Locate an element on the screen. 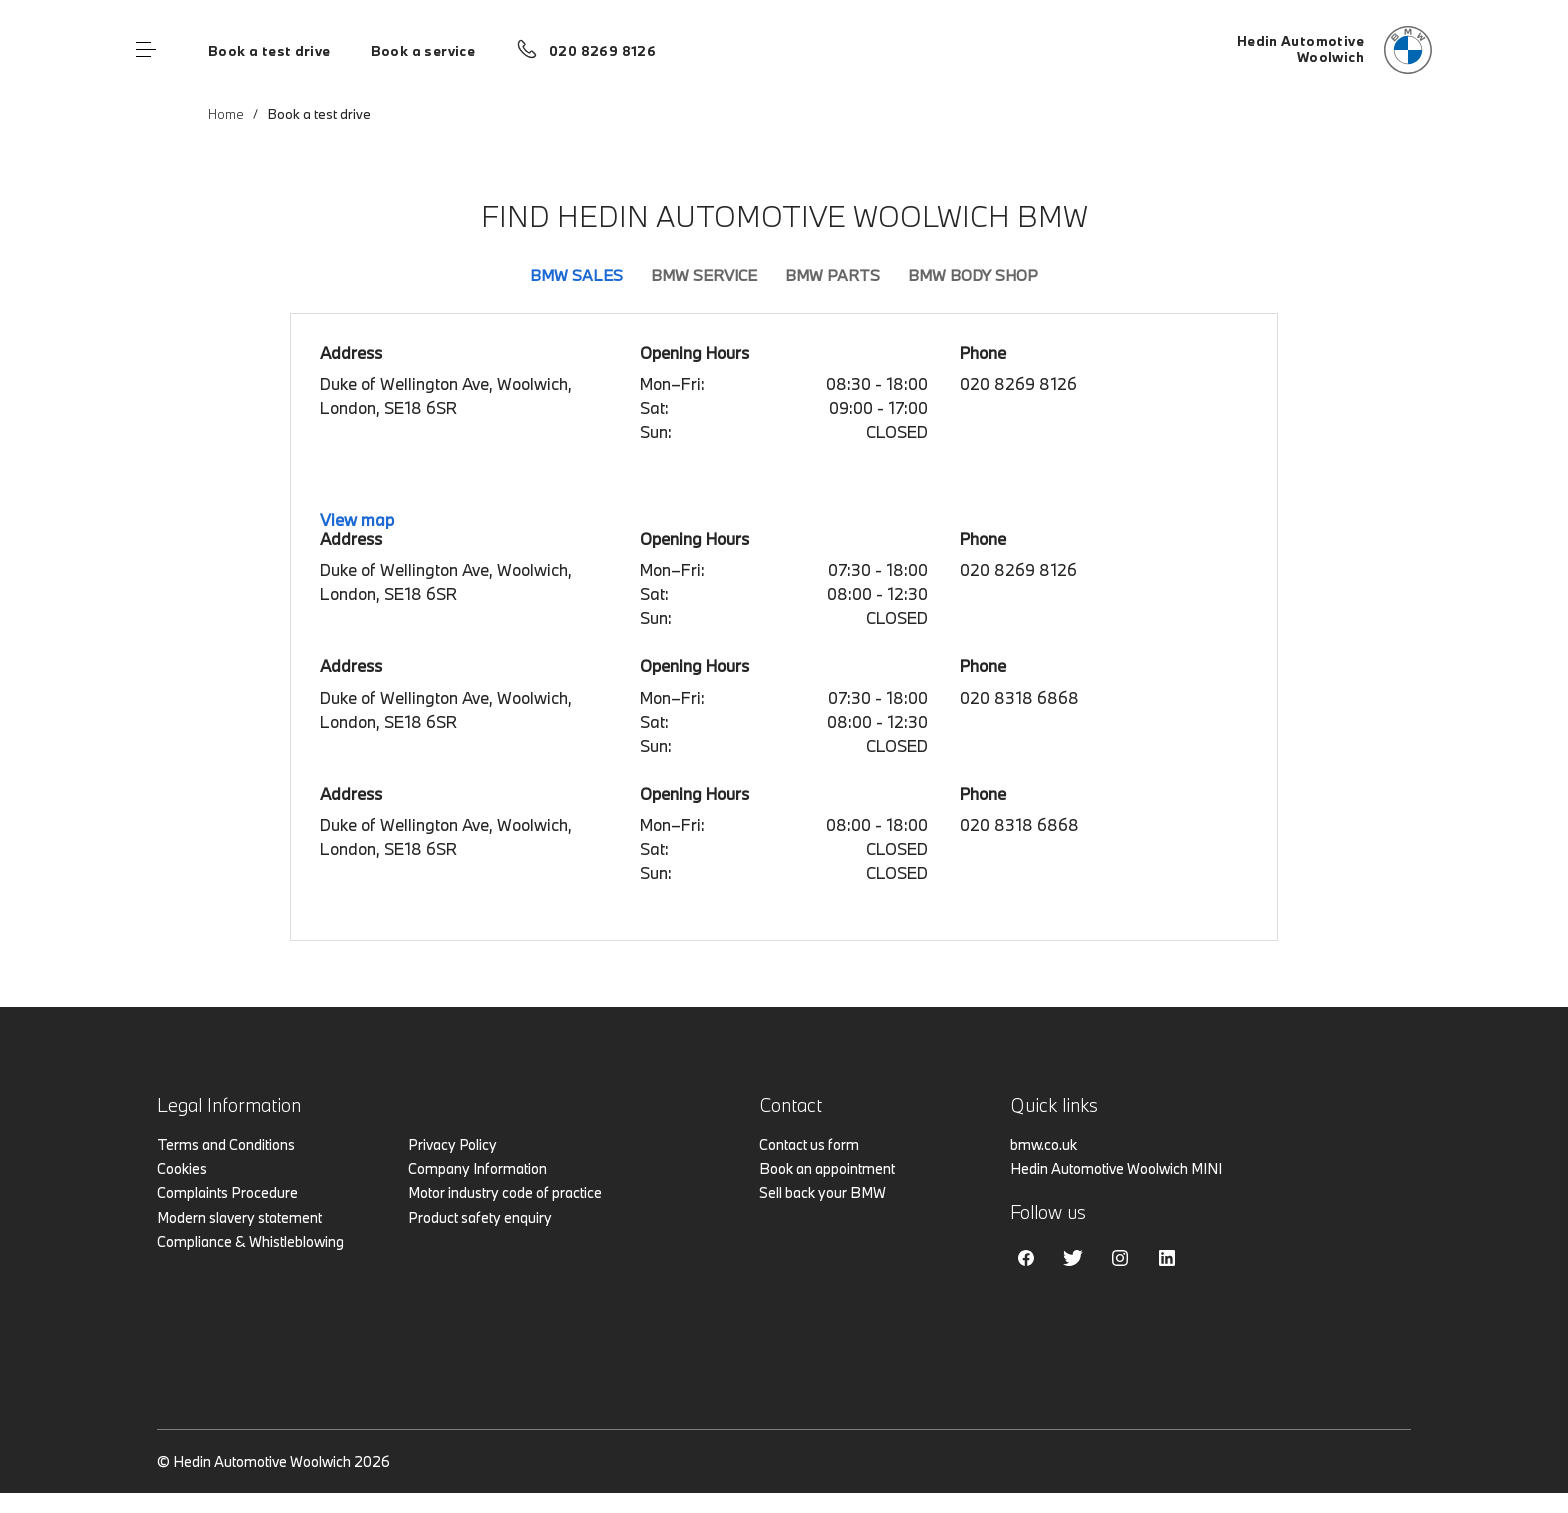 Image resolution: width=1568 pixels, height=1513 pixels. Complaints Procedure is located at coordinates (227, 1192).